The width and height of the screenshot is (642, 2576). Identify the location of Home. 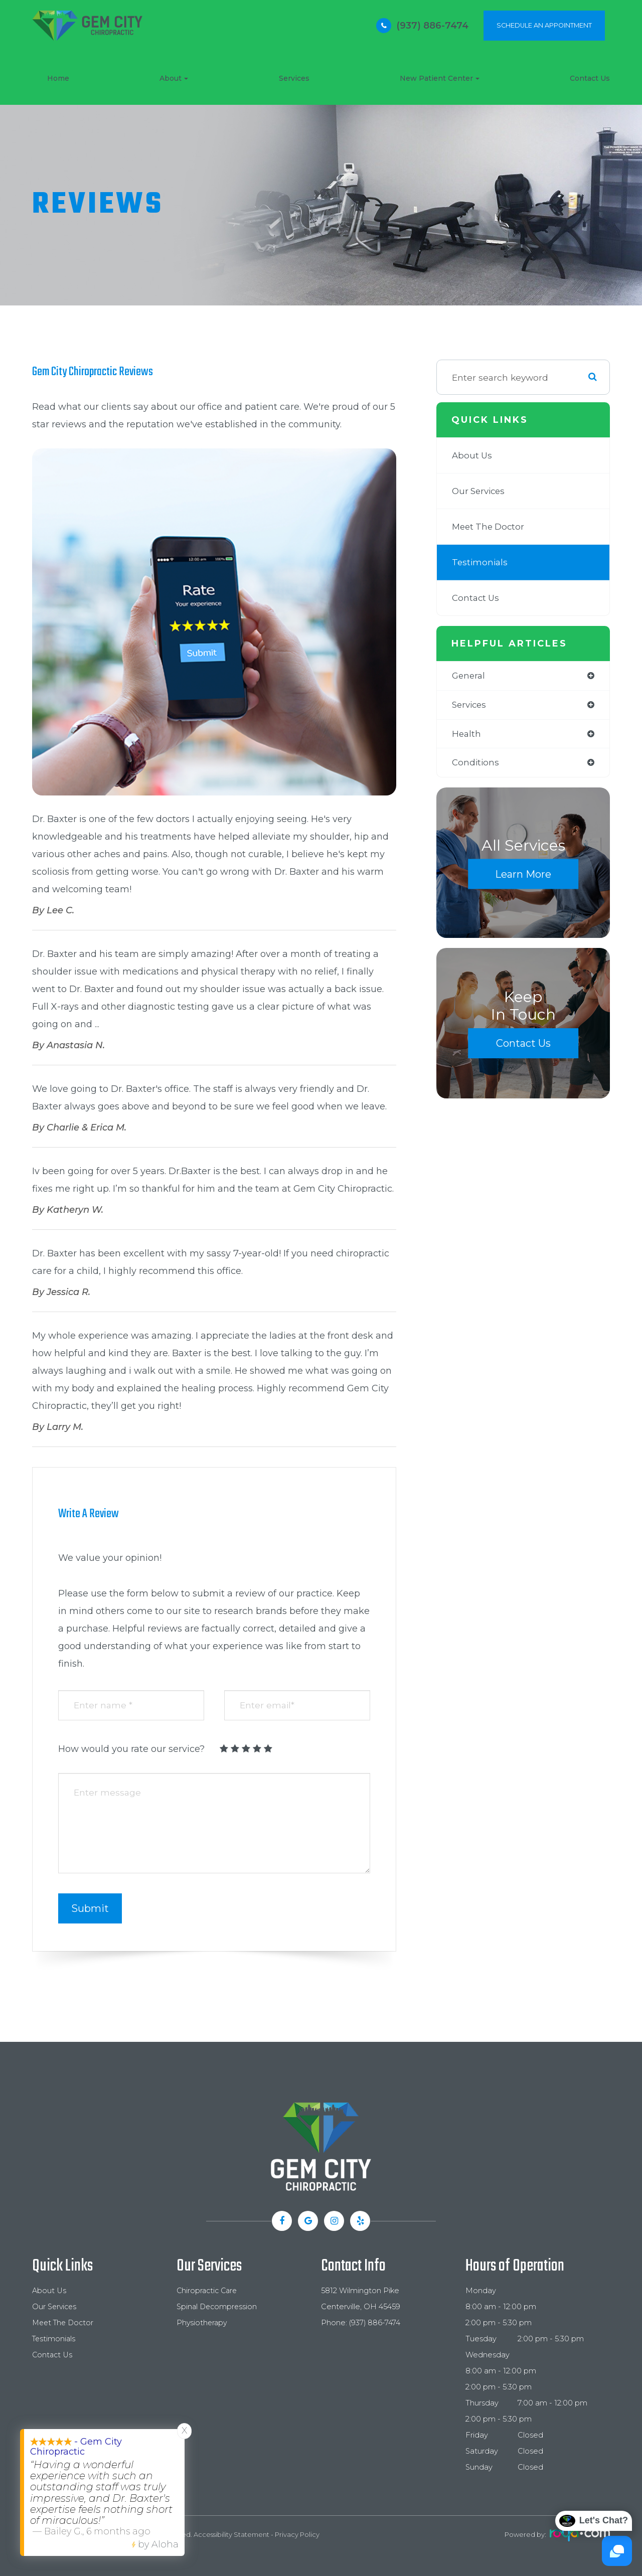
(58, 78).